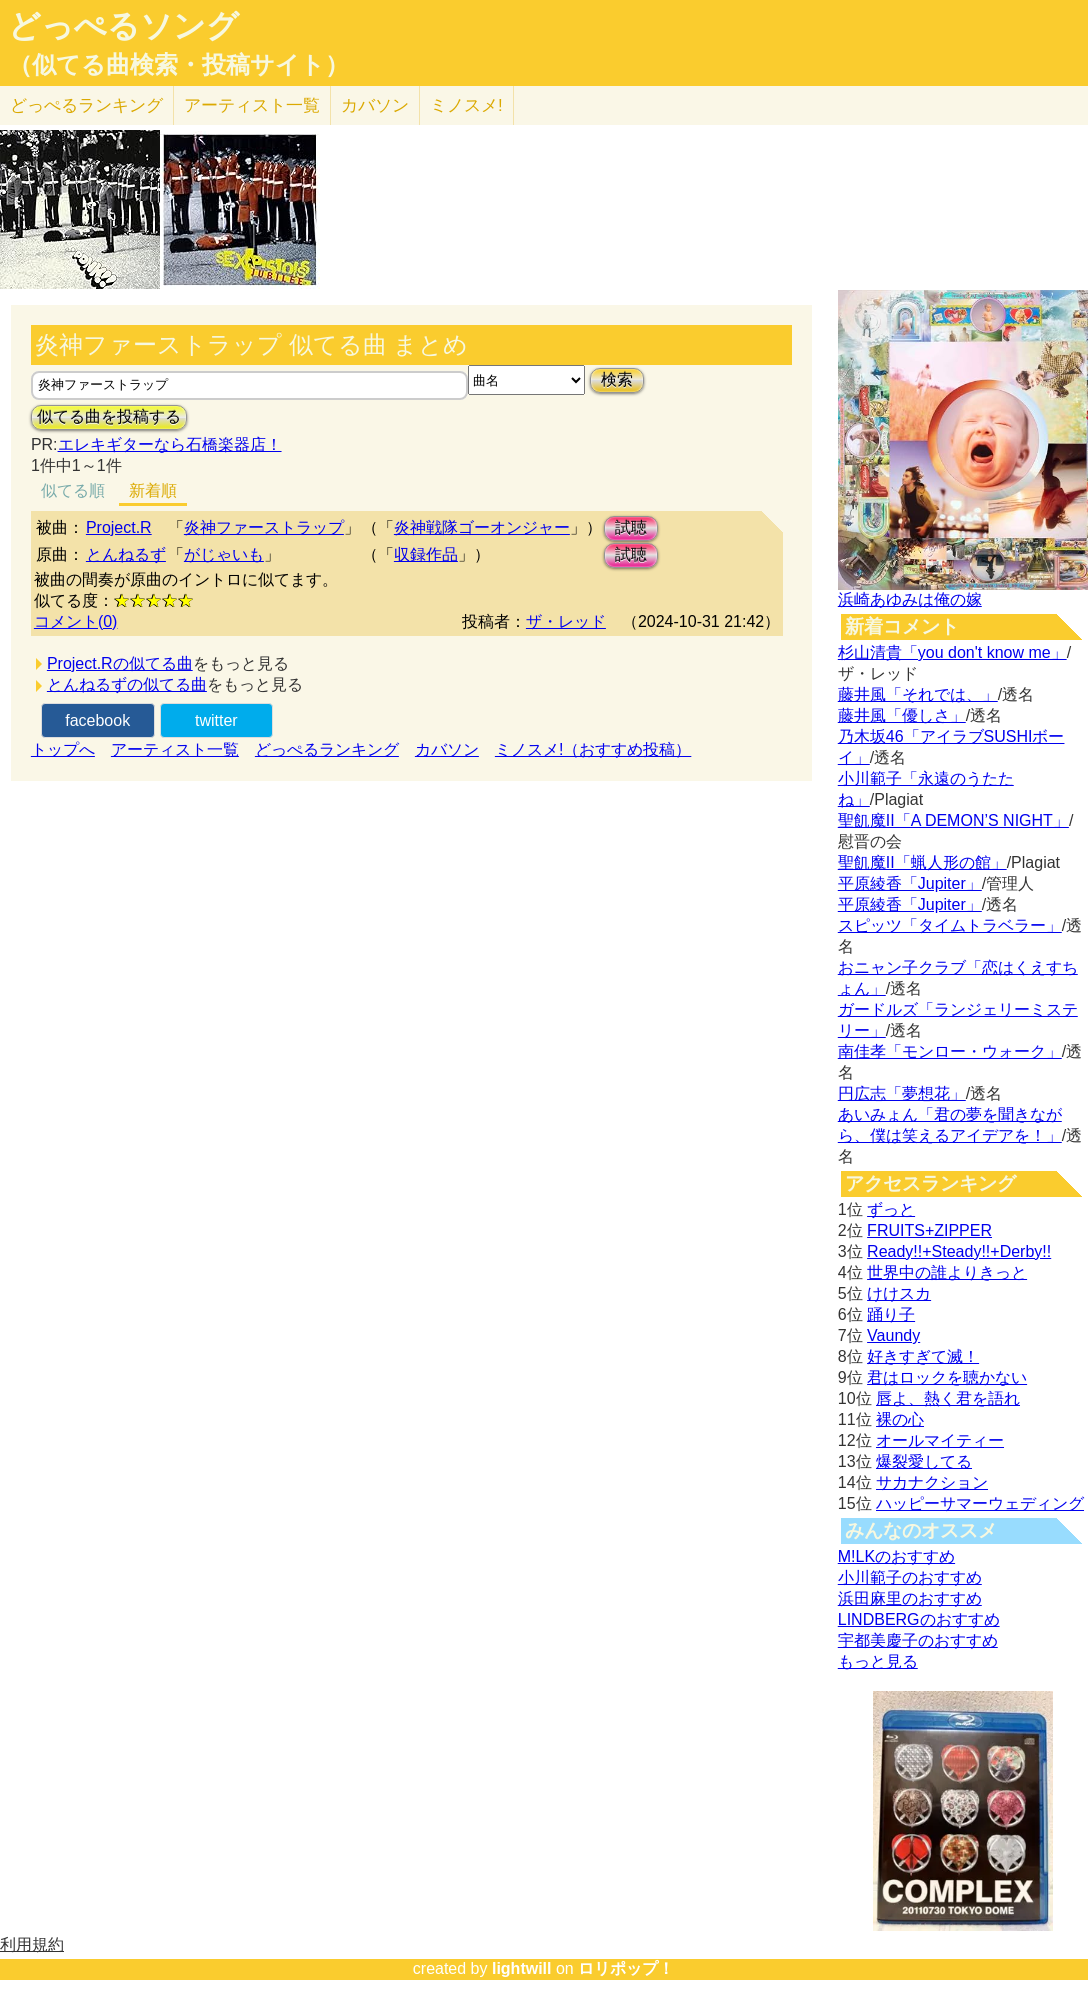 The height and width of the screenshot is (2001, 1088). What do you see at coordinates (170, 444) in the screenshot?
I see `エレキギターなら石橋楽器店！` at bounding box center [170, 444].